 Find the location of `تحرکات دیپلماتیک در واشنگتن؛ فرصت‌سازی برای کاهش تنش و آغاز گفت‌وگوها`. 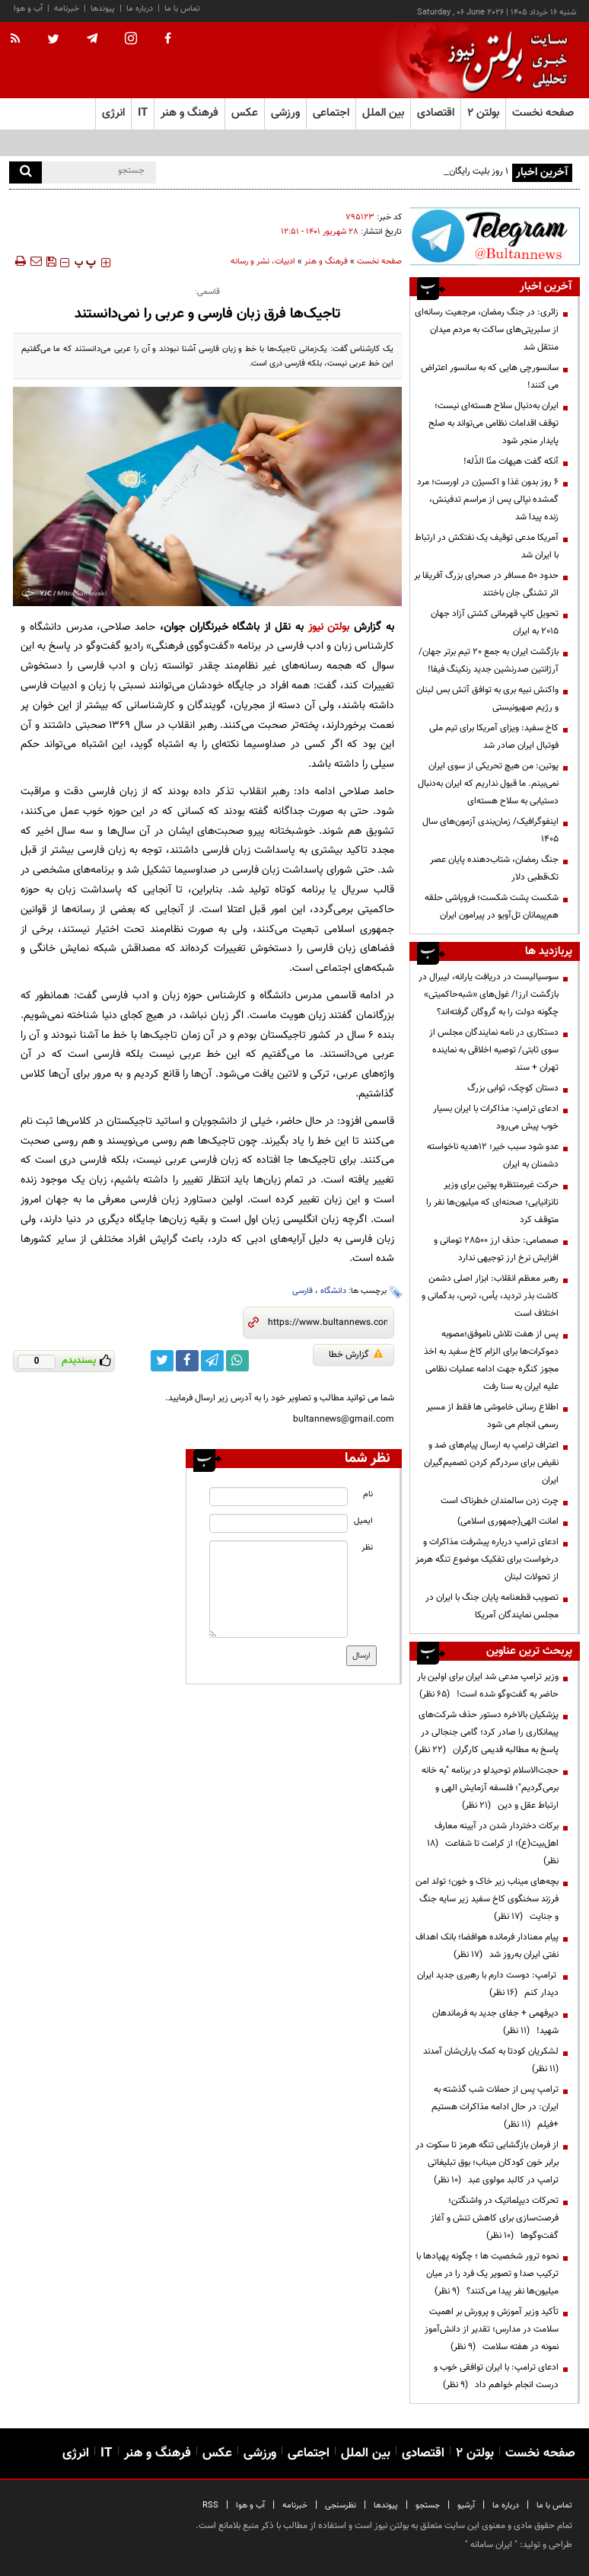

تحرکات دیپلماتیک در واشنگتن؛ فرصت‌سازی برای کاهش تنش و آغاز گفت‌وگوها is located at coordinates (495, 2218).